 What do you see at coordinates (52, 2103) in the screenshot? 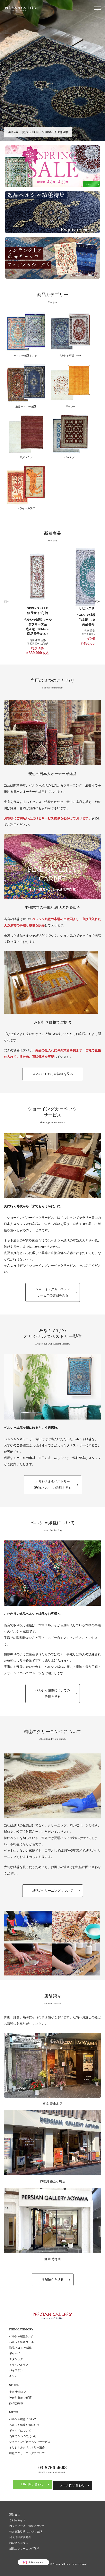
I see `東京 青山本店` at bounding box center [52, 2103].